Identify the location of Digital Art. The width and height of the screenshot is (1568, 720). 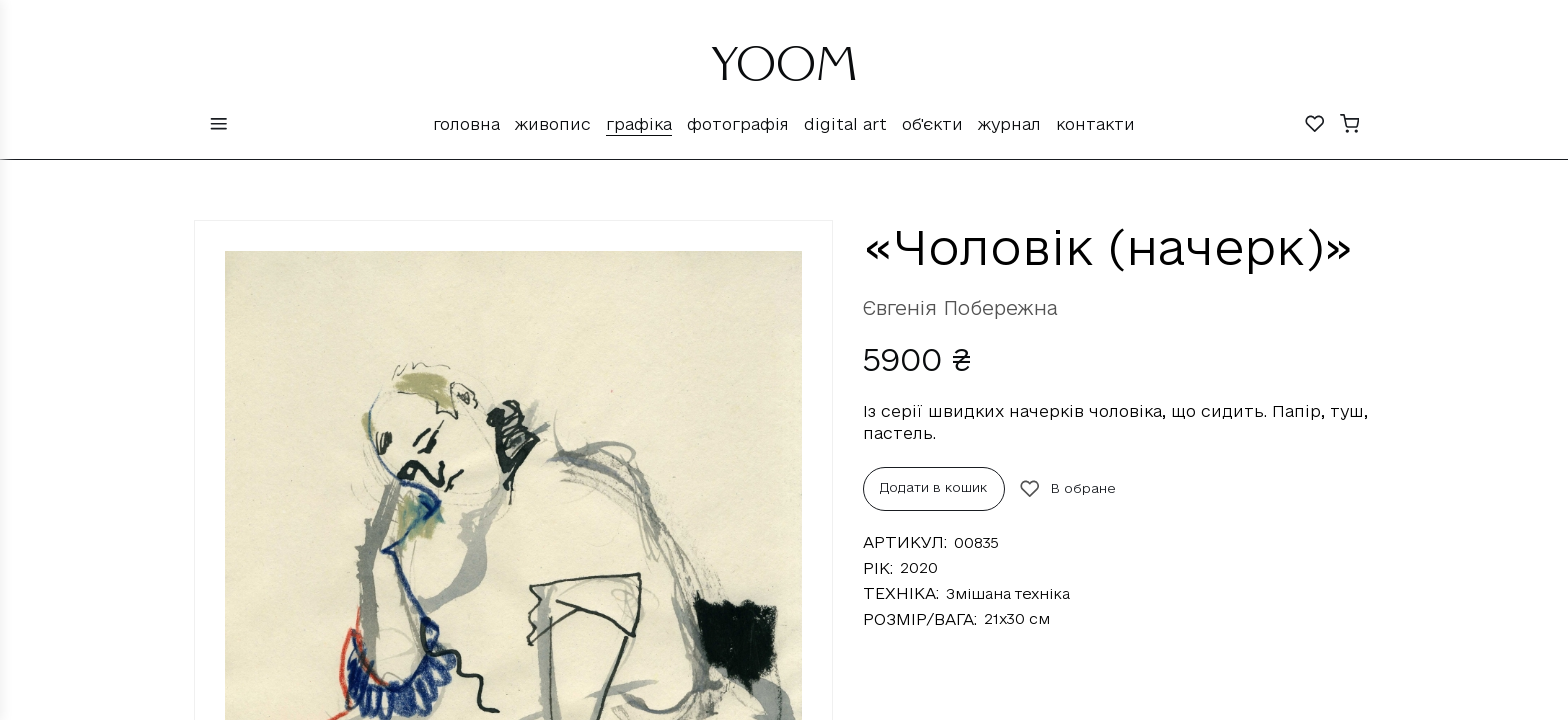
(845, 124).